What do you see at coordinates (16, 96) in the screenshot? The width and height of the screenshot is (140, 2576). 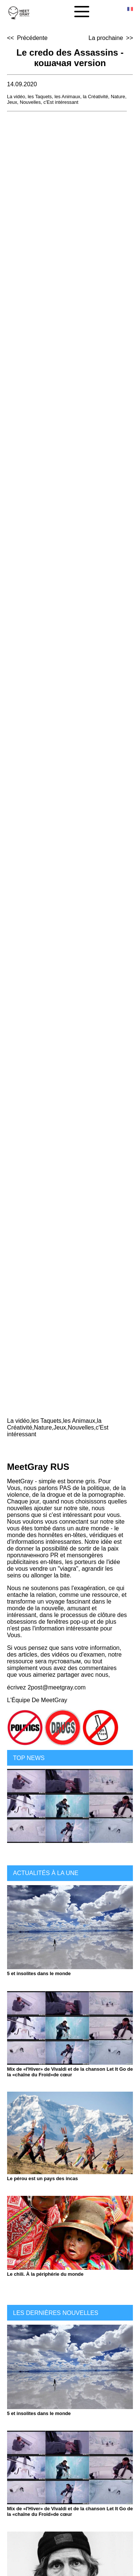 I see `La vidéo` at bounding box center [16, 96].